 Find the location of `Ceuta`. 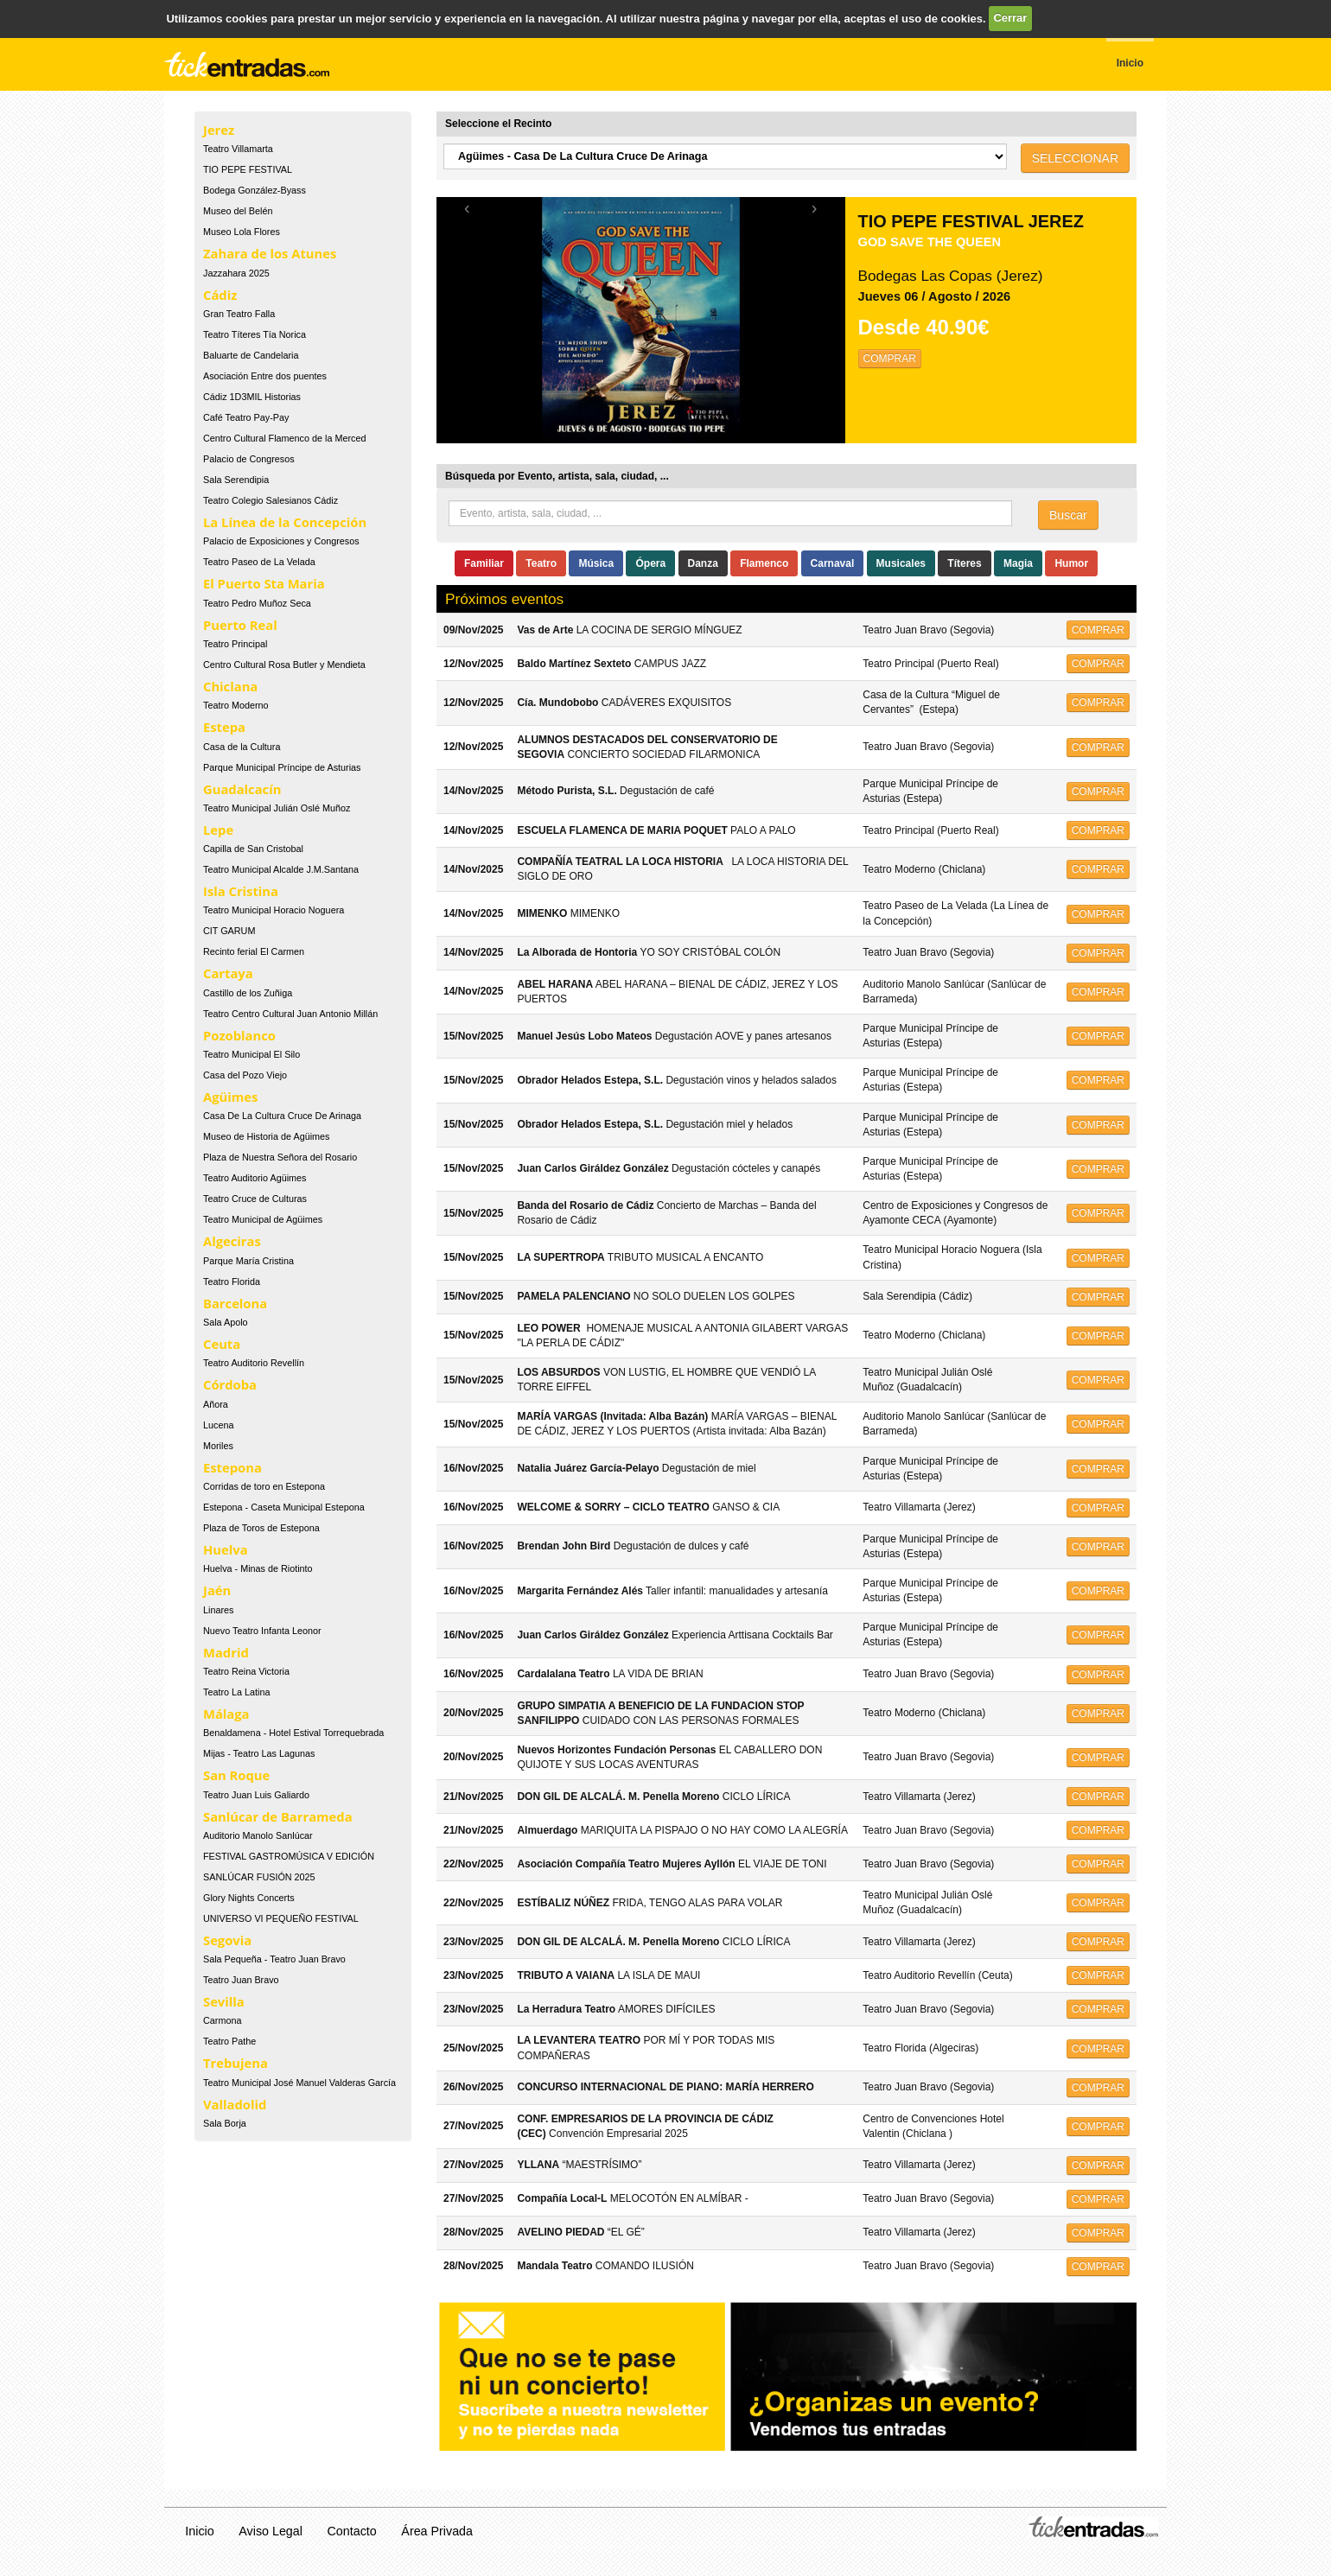

Ceuta is located at coordinates (221, 1343).